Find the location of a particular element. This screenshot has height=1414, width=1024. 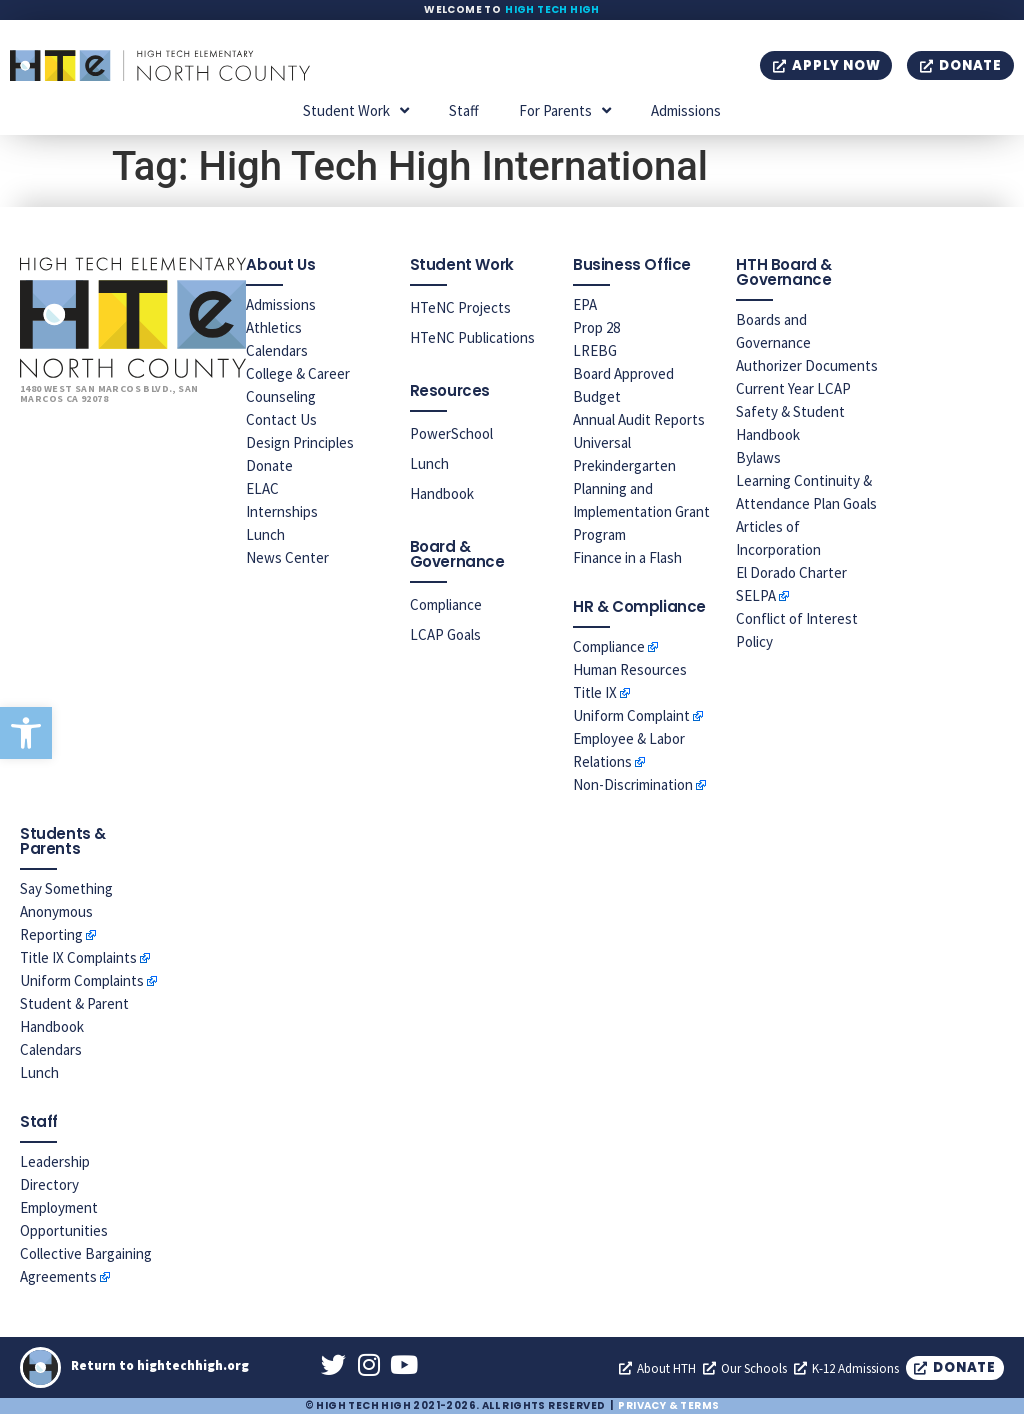

Annual Audit Reports is located at coordinates (639, 419).